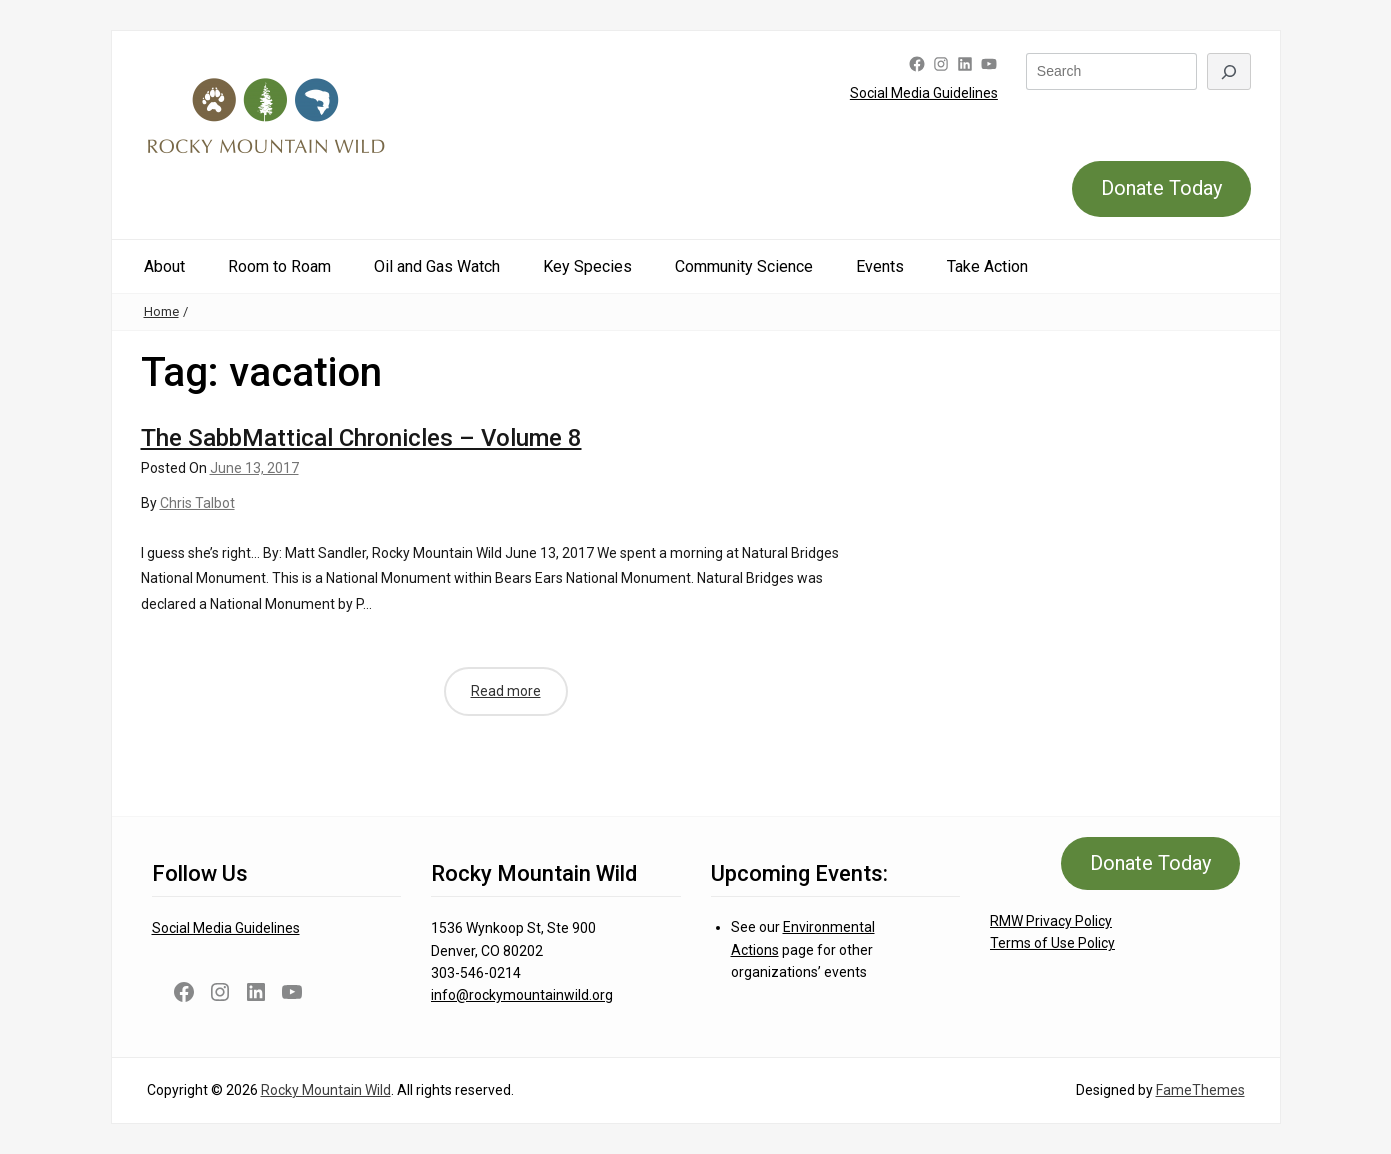 The height and width of the screenshot is (1154, 1391). I want to click on Donate Today, so click(1161, 188).